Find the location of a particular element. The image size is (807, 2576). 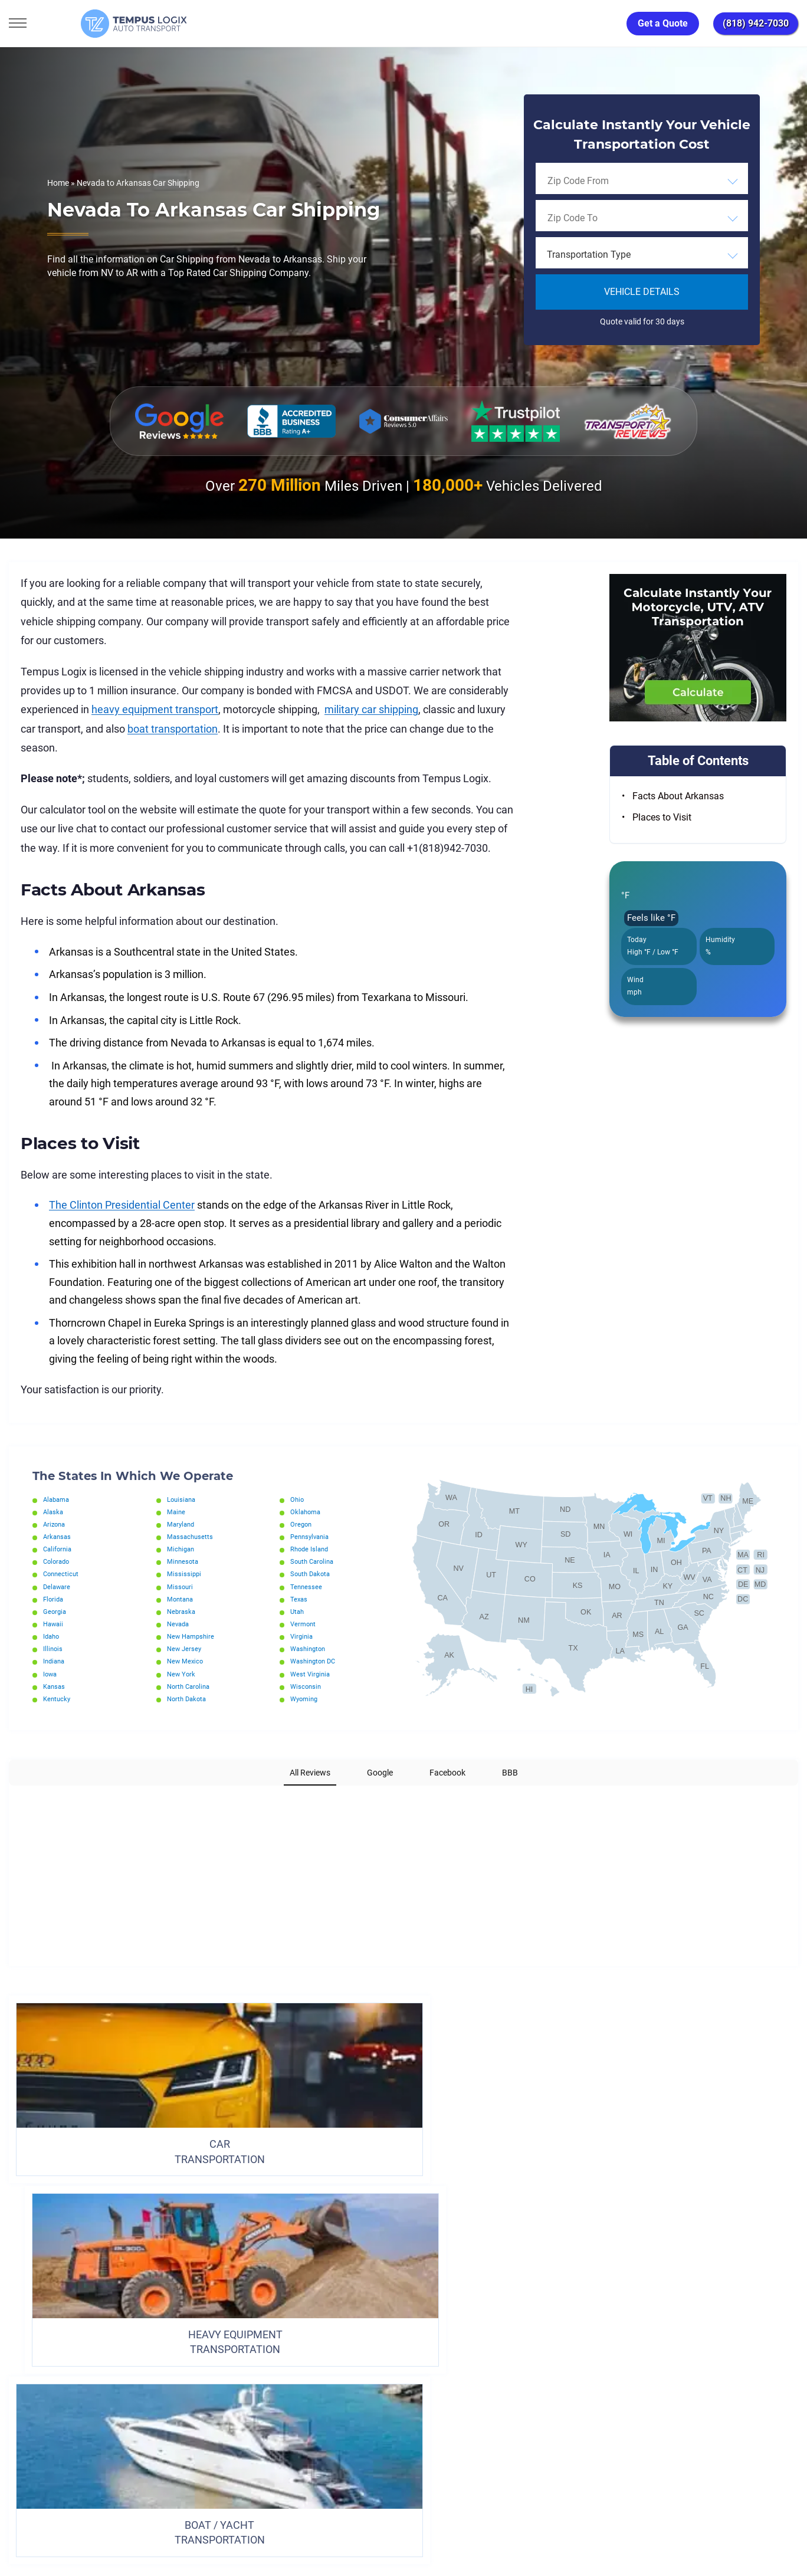

Washington DC is located at coordinates (315, 1661).